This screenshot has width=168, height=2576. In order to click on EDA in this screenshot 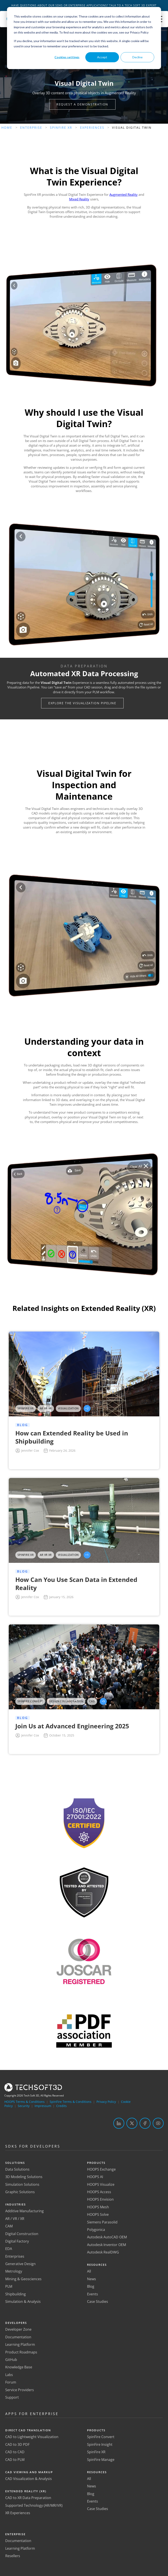, I will do `click(8, 2248)`.